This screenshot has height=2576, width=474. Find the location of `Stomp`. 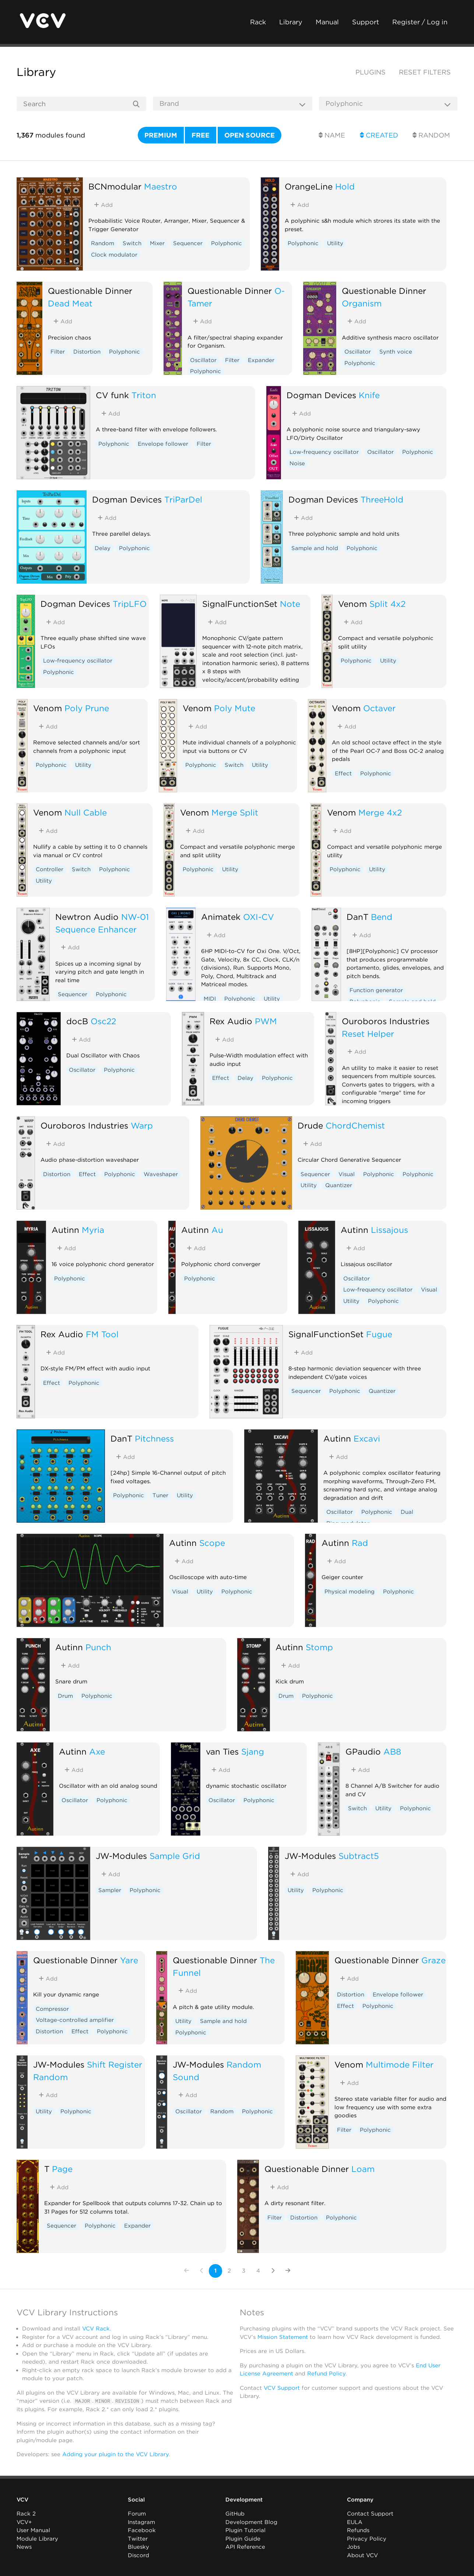

Stomp is located at coordinates (319, 1647).